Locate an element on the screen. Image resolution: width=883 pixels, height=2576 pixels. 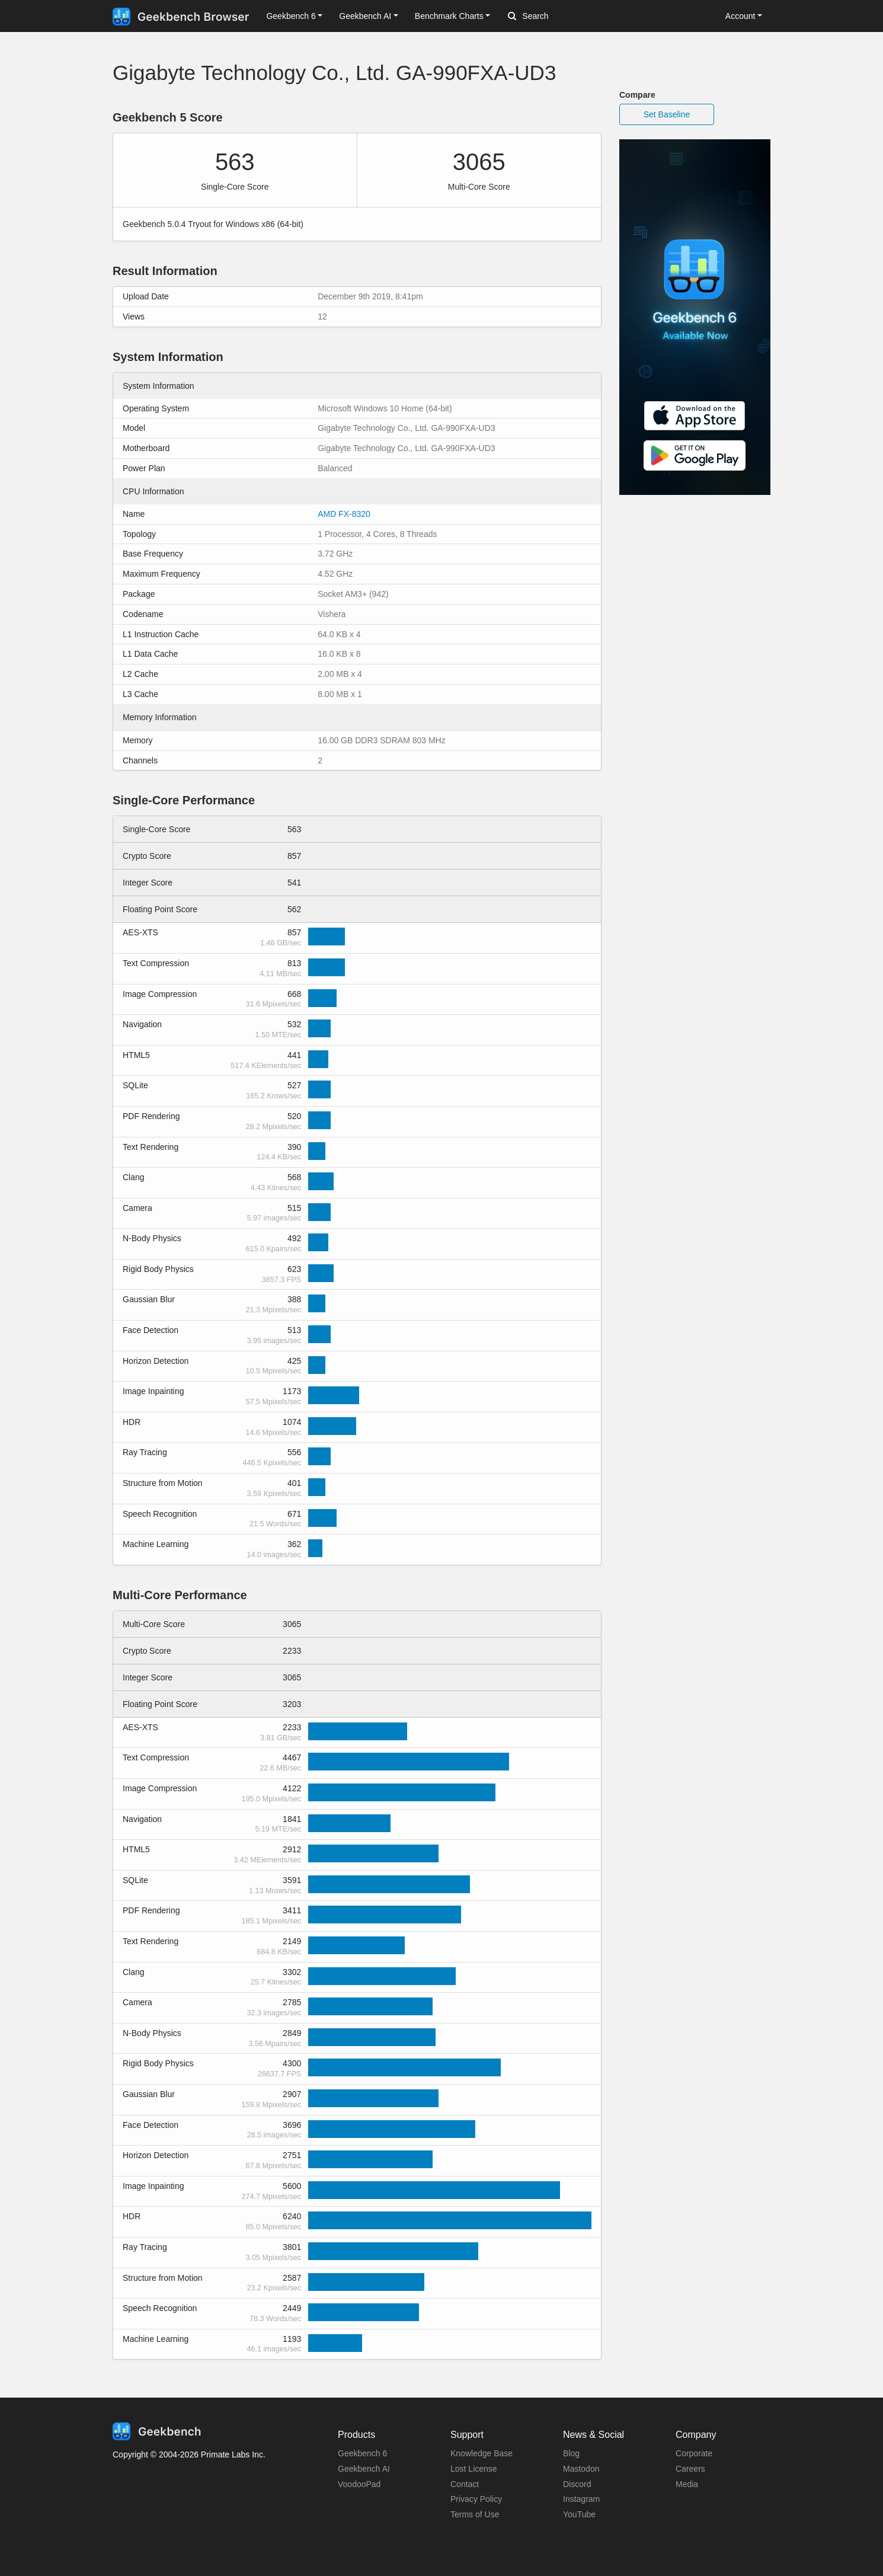
Lost License is located at coordinates (473, 2468).